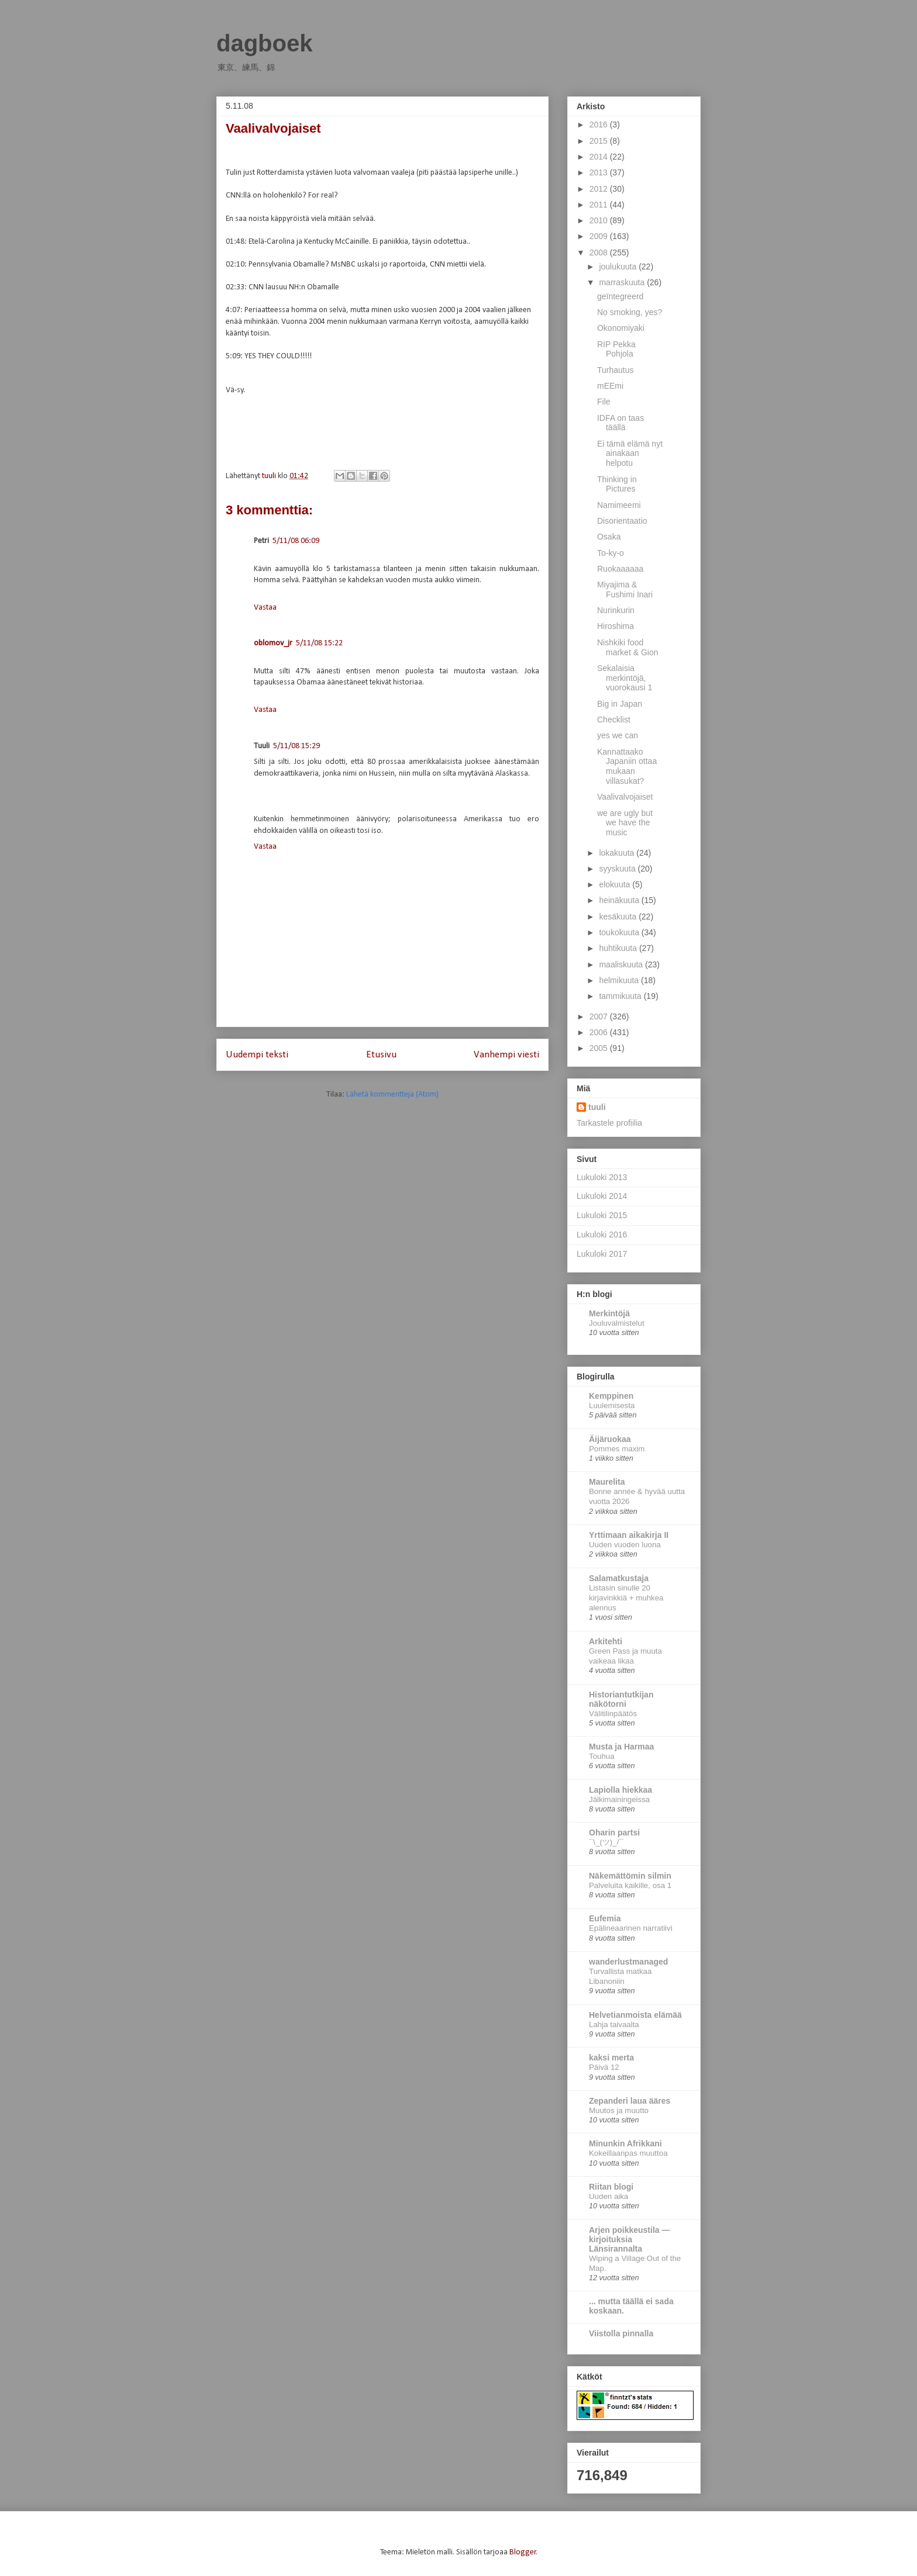 This screenshot has width=917, height=2576. What do you see at coordinates (630, 1885) in the screenshot?
I see `Palveluita kaikille, osa 1` at bounding box center [630, 1885].